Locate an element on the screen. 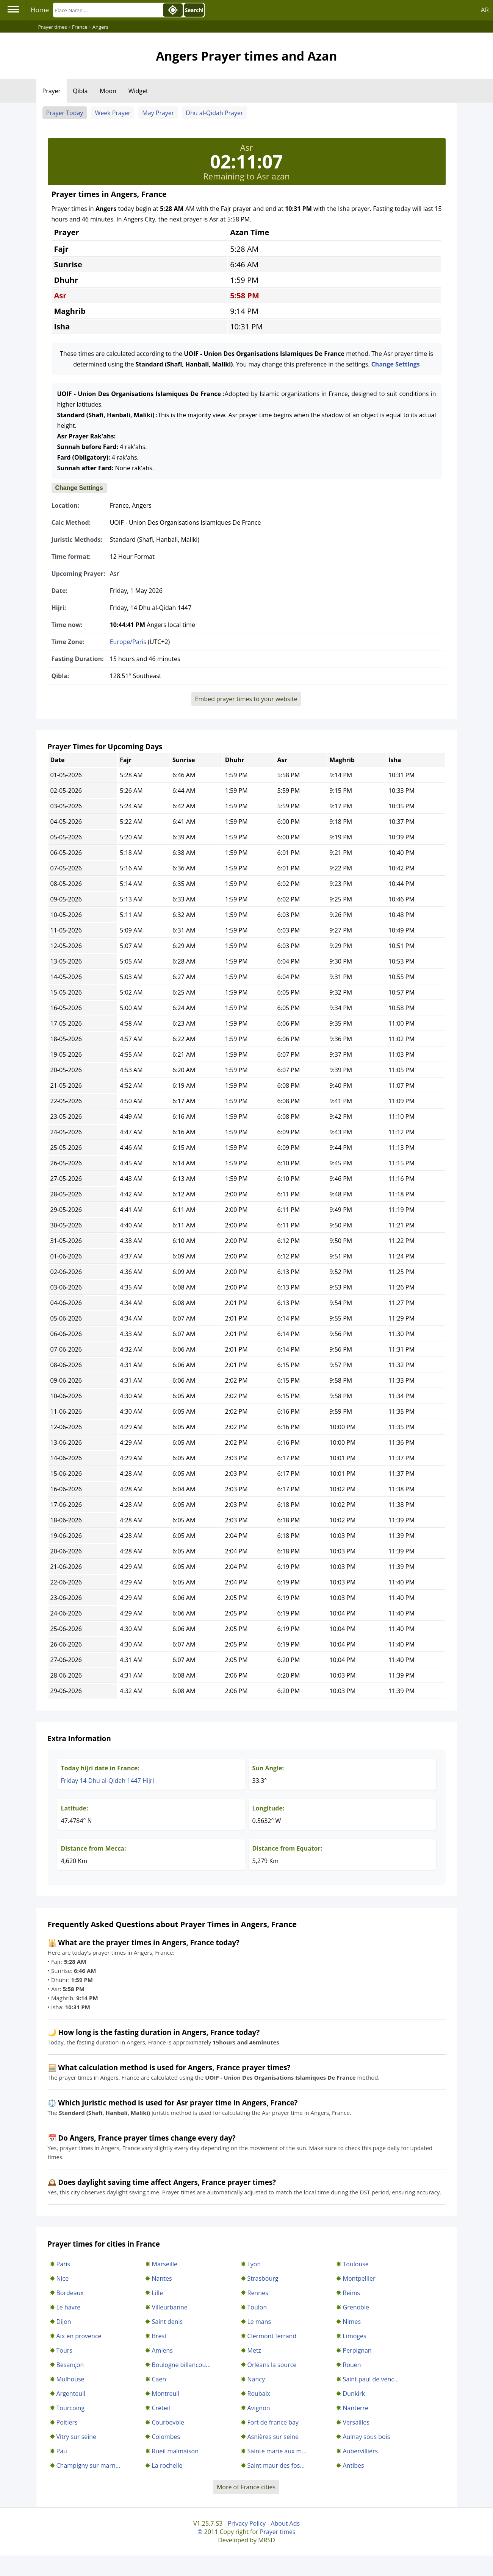 The image size is (493, 2576). Search! is located at coordinates (194, 10).